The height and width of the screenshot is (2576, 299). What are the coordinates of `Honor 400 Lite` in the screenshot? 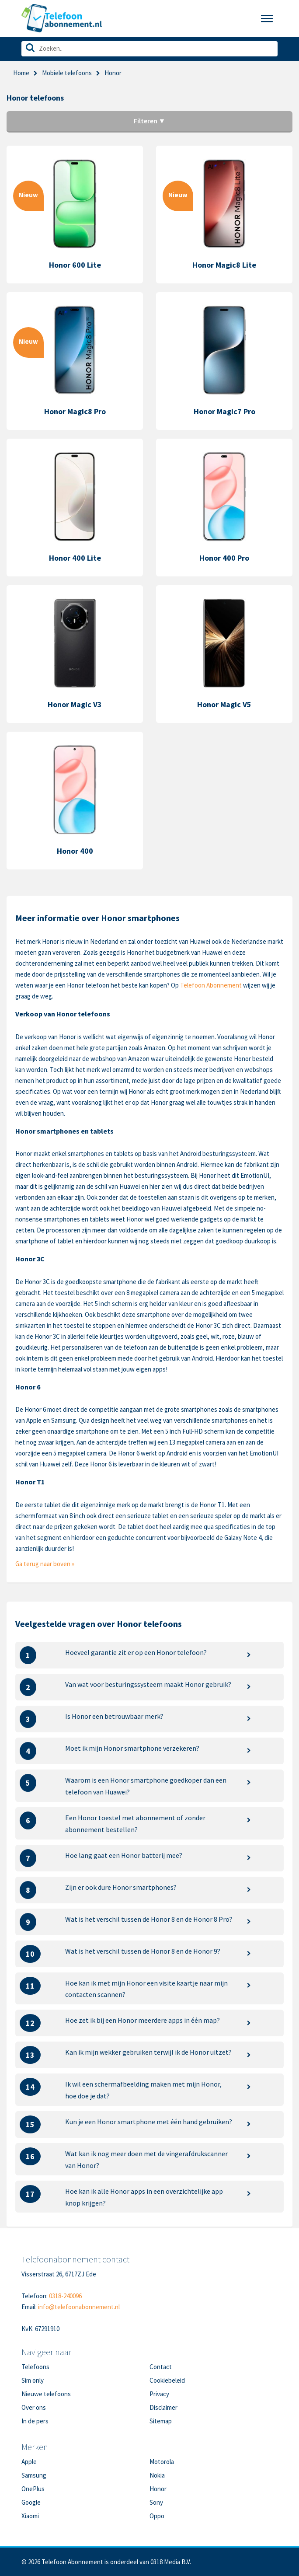 It's located at (75, 558).